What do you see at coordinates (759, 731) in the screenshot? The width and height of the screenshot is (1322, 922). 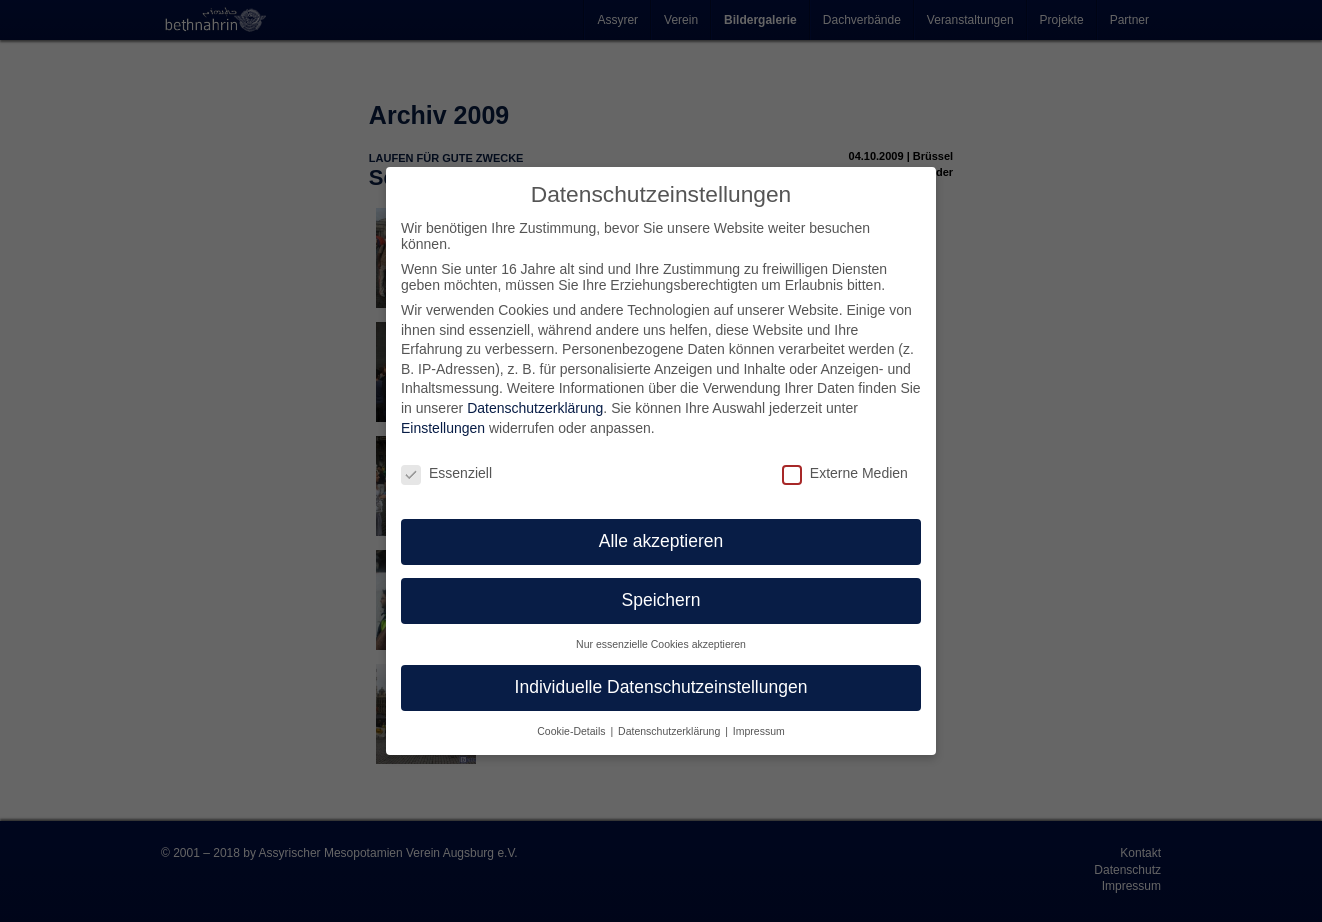 I see `Impressum [button]` at bounding box center [759, 731].